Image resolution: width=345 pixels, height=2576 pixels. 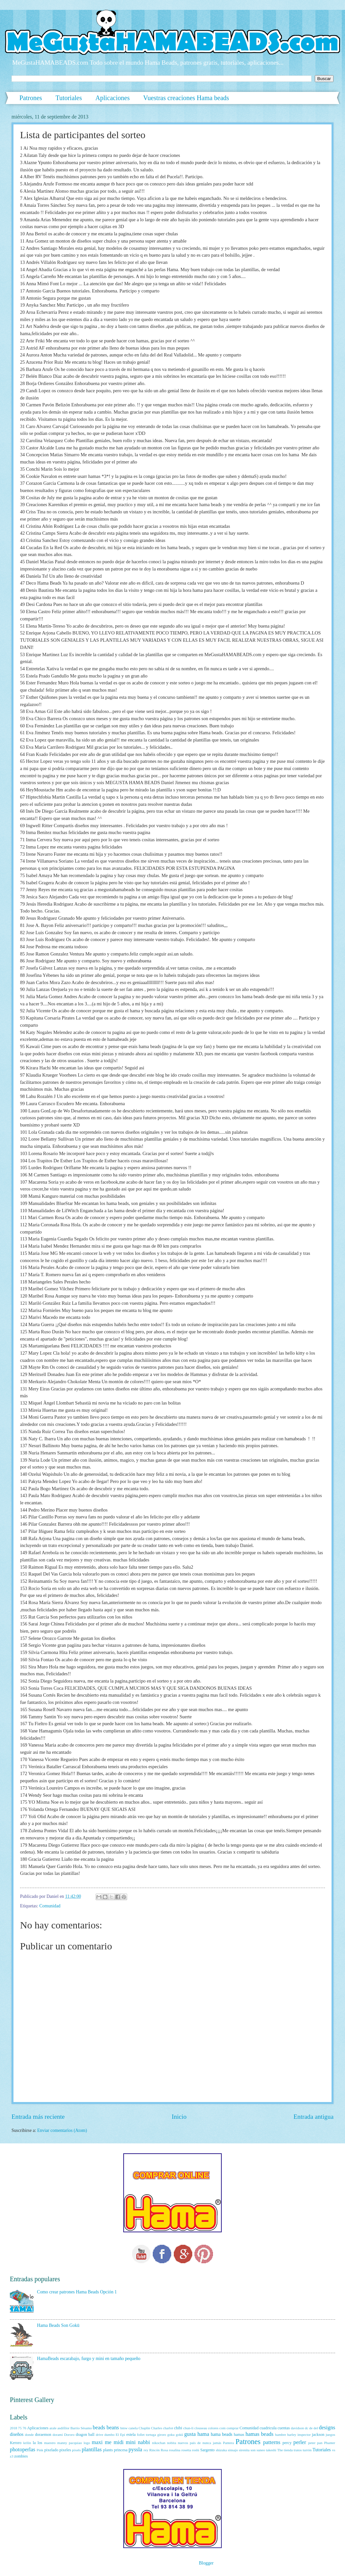 What do you see at coordinates (271, 2450) in the screenshot?
I see `takeshi` at bounding box center [271, 2450].